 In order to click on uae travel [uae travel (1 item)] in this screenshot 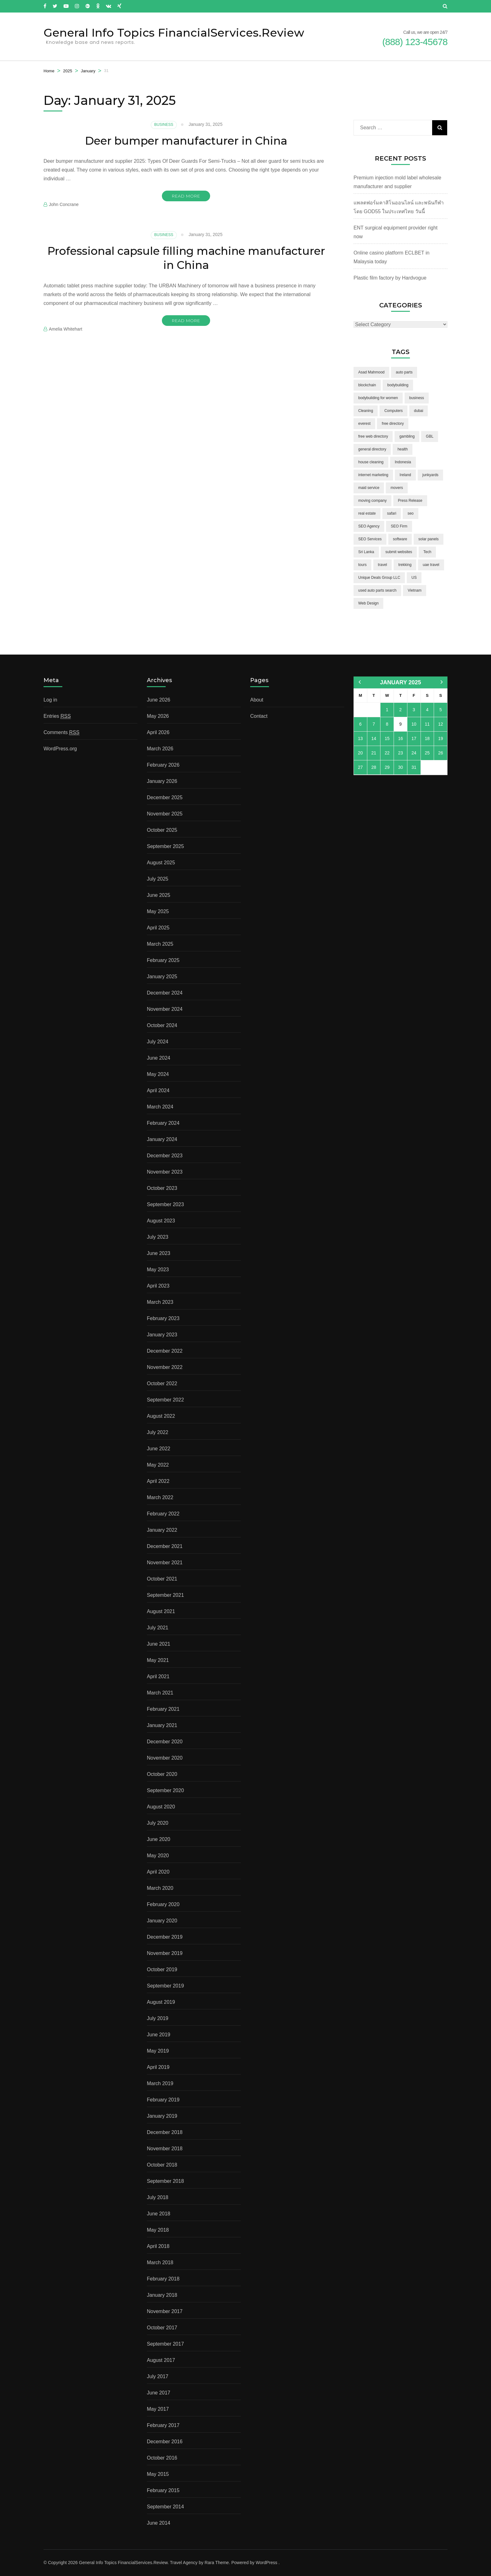, I will do `click(431, 565)`.